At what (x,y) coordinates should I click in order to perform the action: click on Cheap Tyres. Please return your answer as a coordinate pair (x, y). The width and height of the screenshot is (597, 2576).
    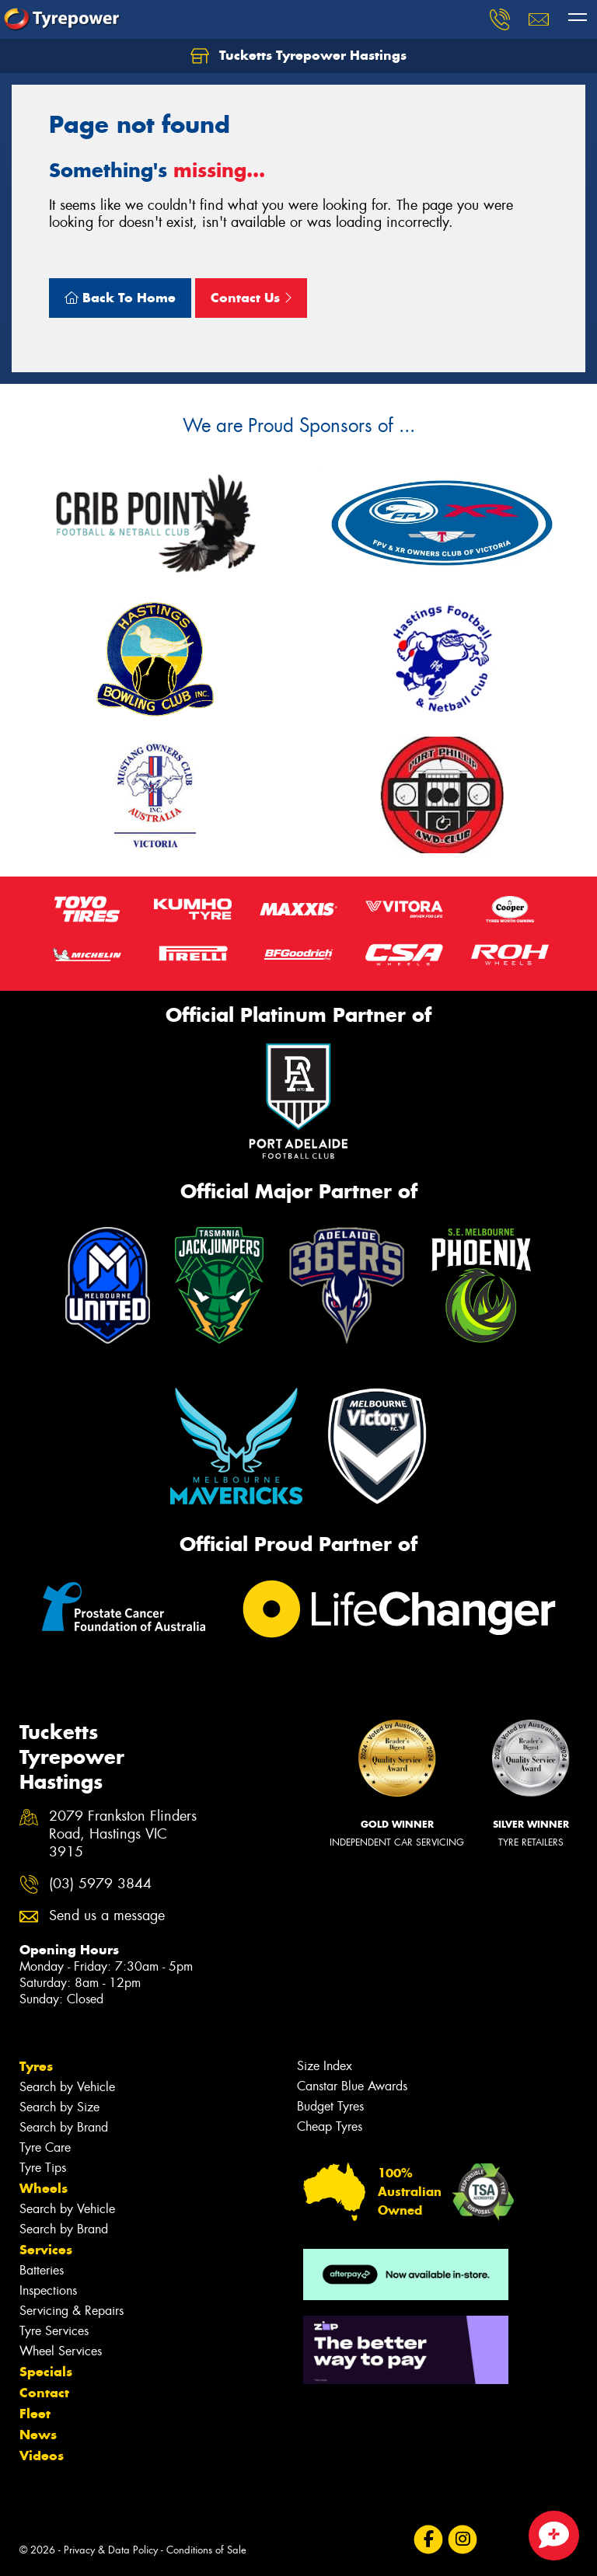
    Looking at the image, I should click on (329, 2126).